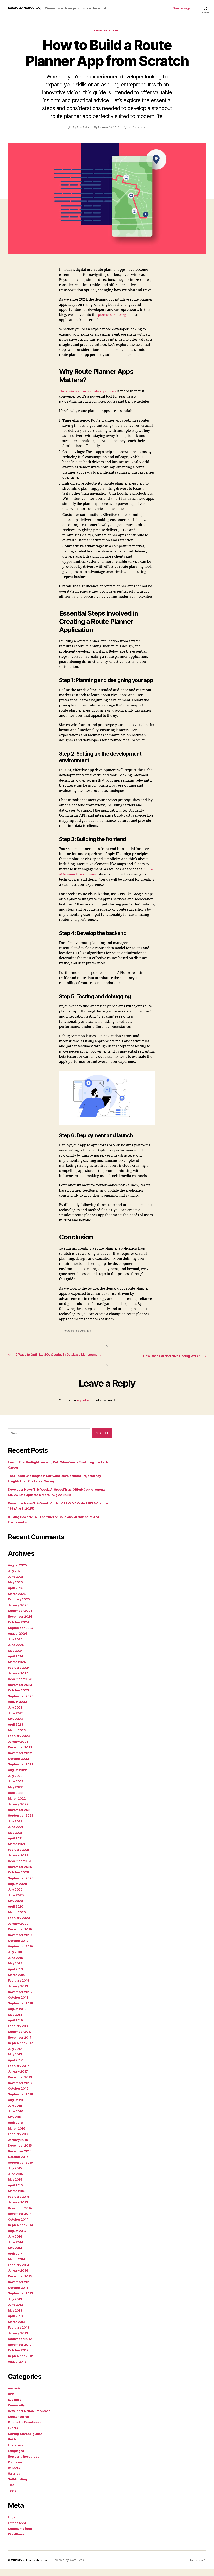  I want to click on December 2016, so click(21, 2084).